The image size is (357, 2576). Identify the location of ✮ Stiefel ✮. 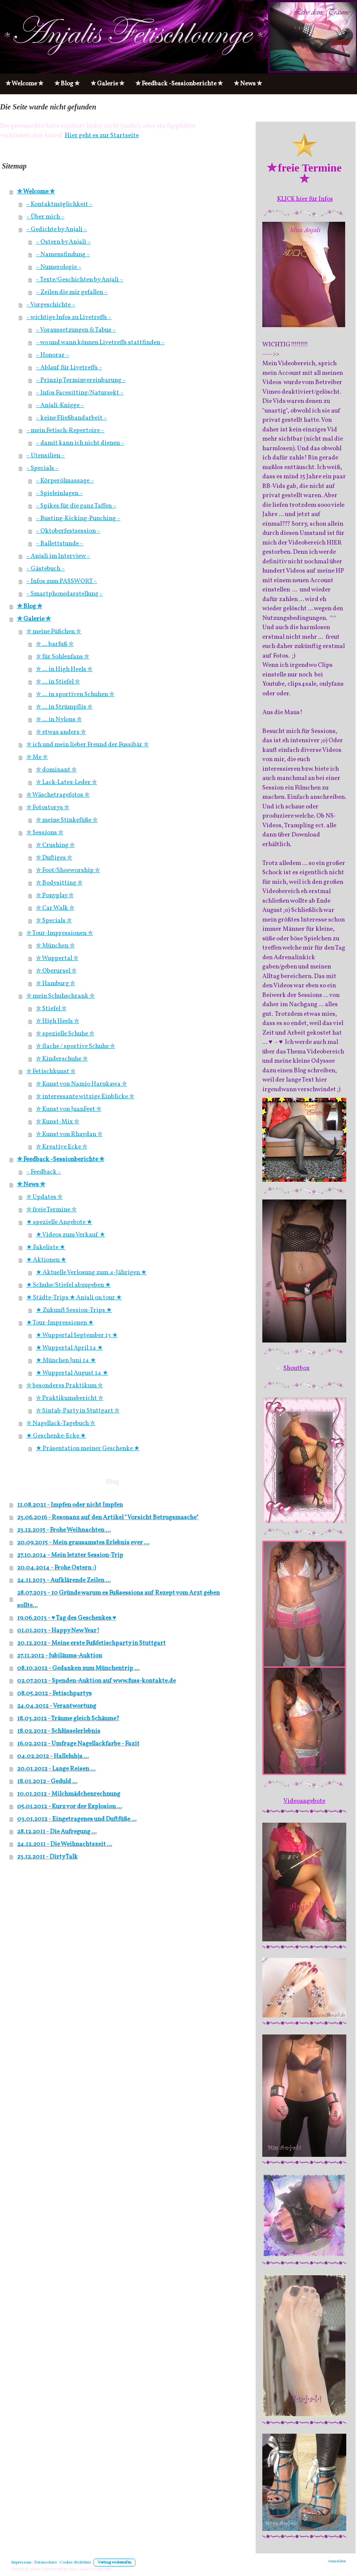
(51, 1008).